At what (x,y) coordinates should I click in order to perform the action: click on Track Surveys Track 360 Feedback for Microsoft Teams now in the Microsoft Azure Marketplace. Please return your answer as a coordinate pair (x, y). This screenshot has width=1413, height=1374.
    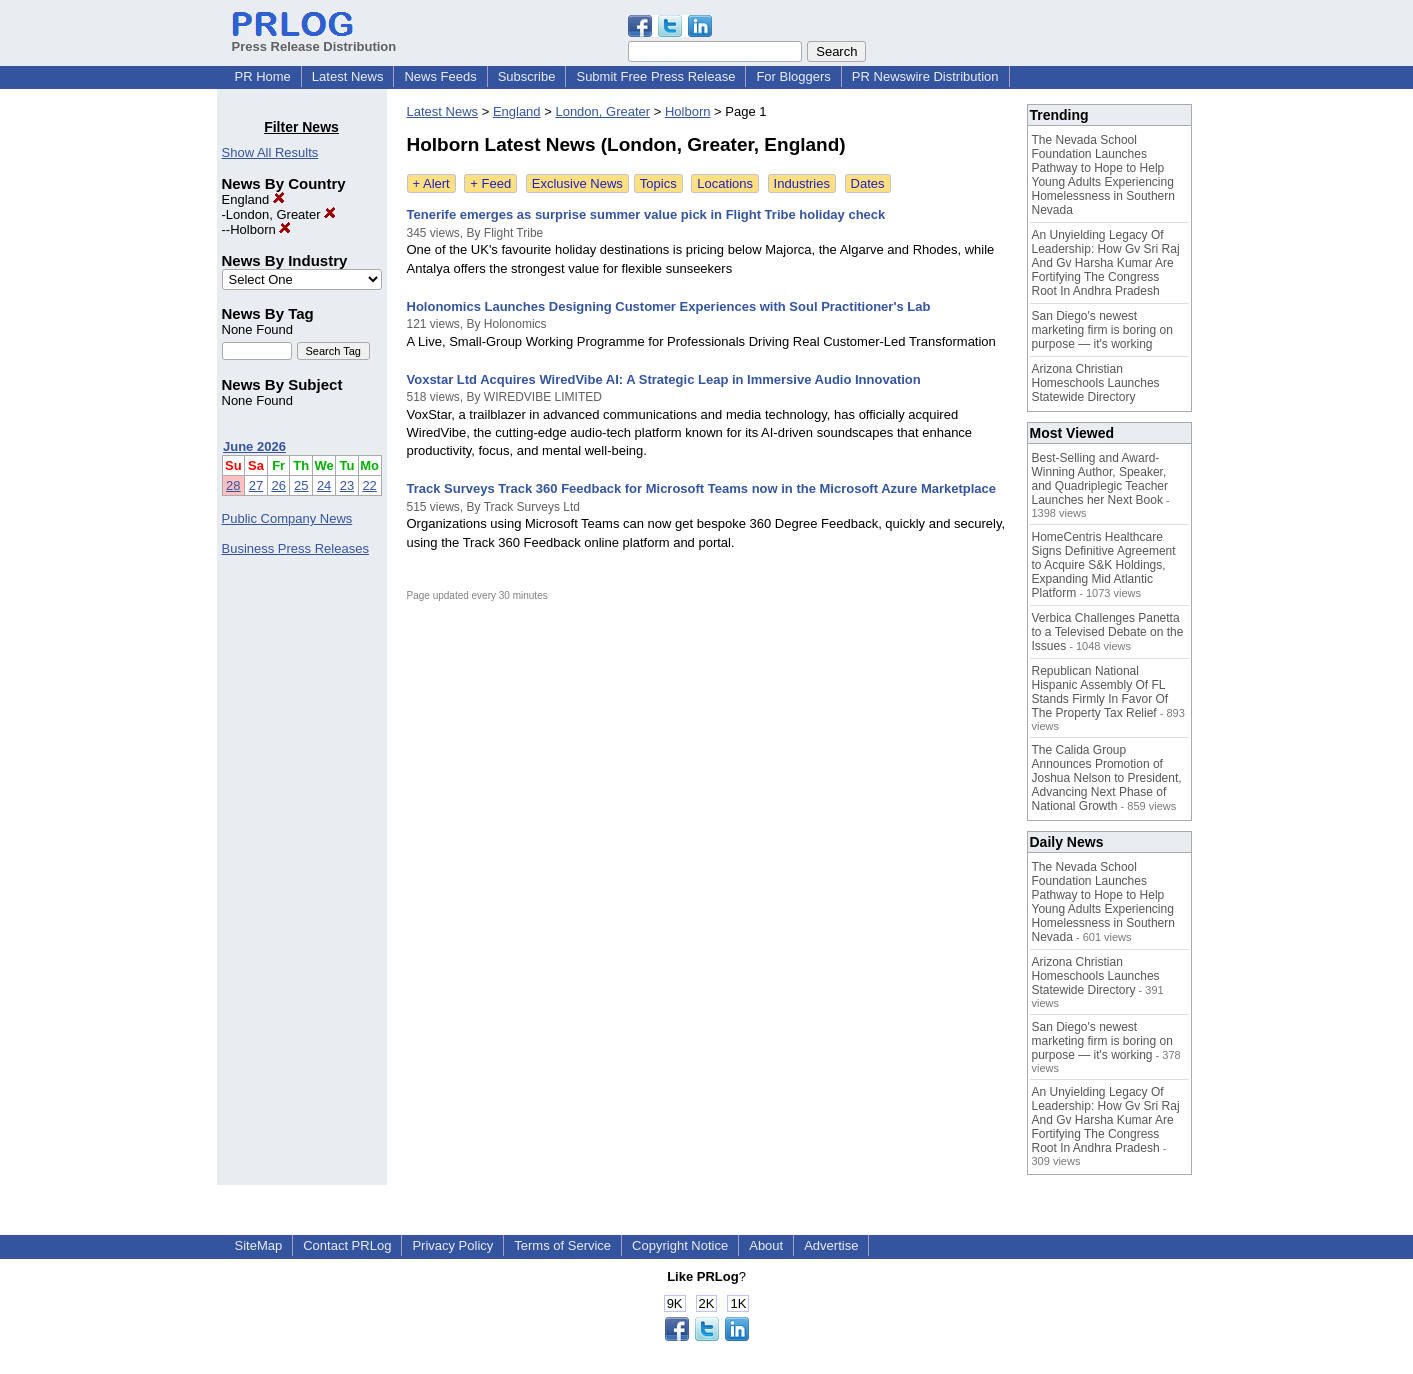
    Looking at the image, I should click on (702, 488).